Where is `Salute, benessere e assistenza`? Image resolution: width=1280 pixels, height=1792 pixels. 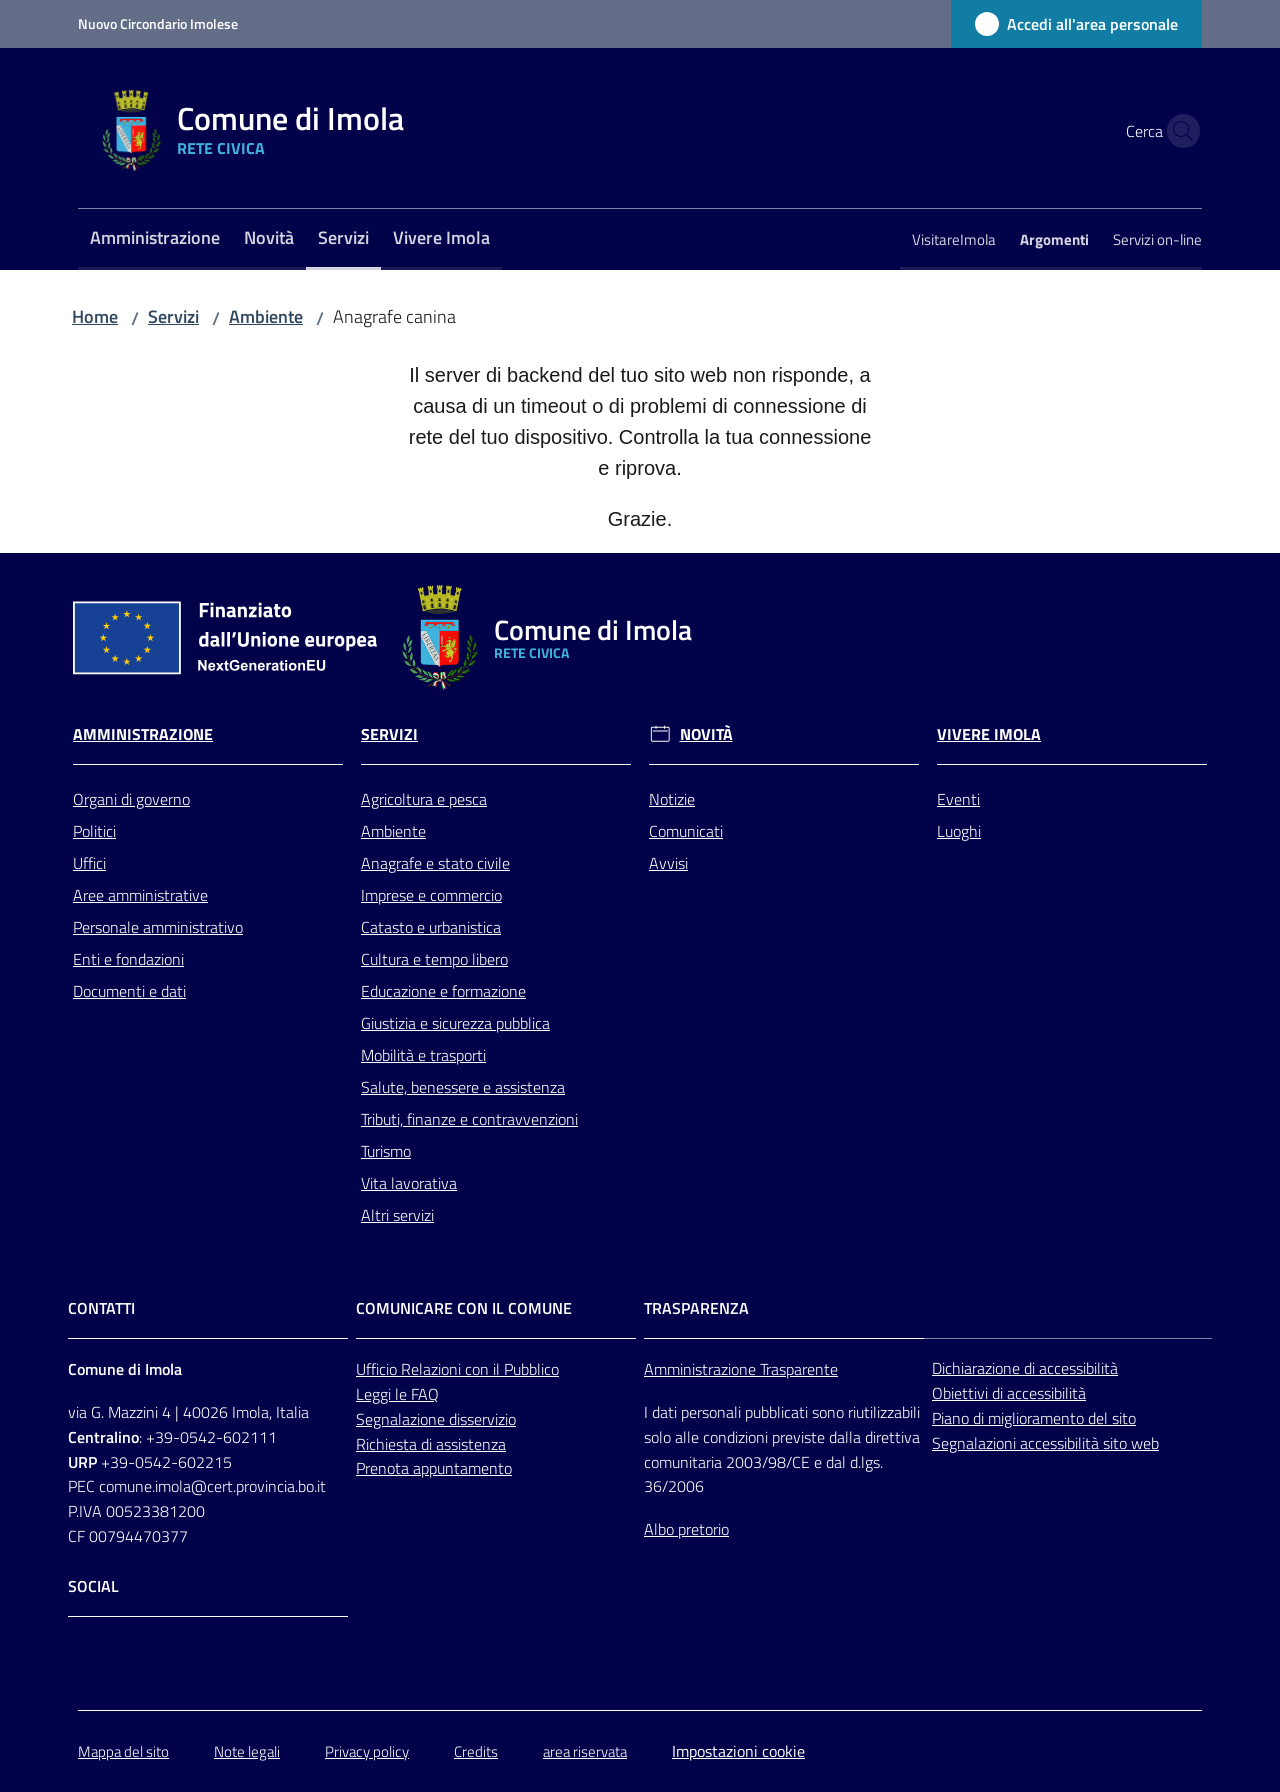
Salute, benessere e assistenza is located at coordinates (463, 1087).